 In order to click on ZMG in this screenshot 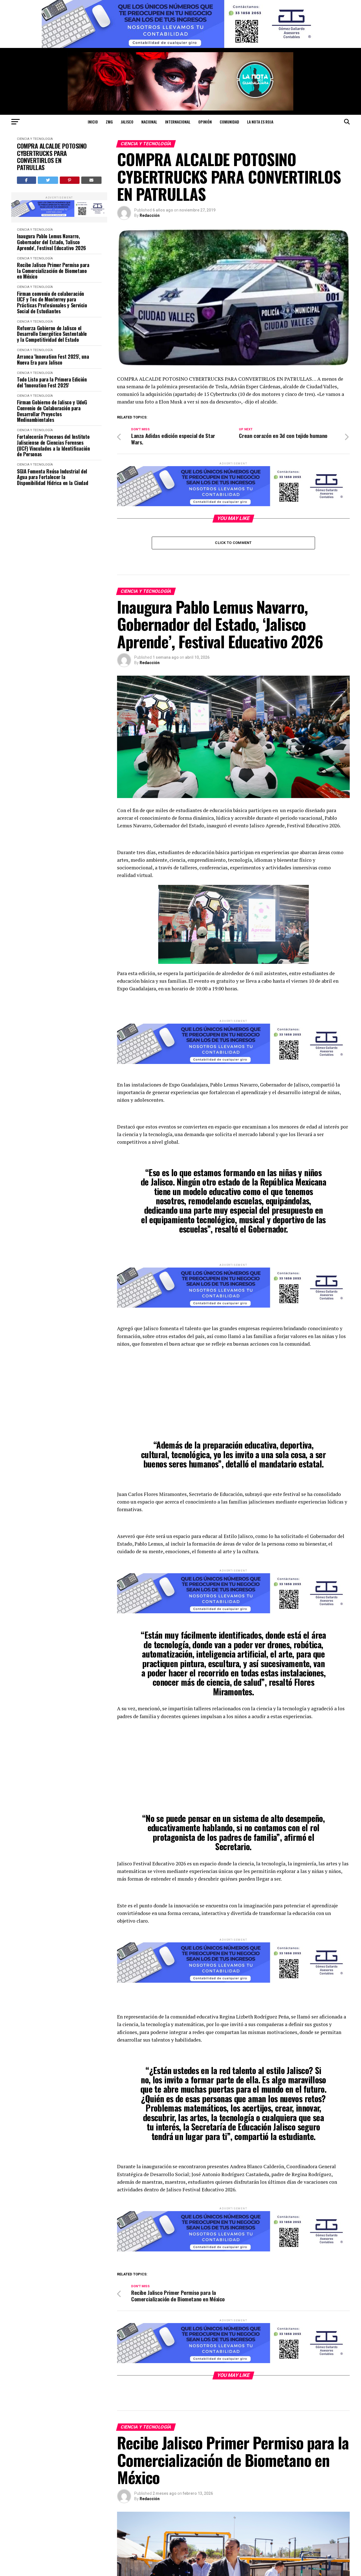, I will do `click(109, 122)`.